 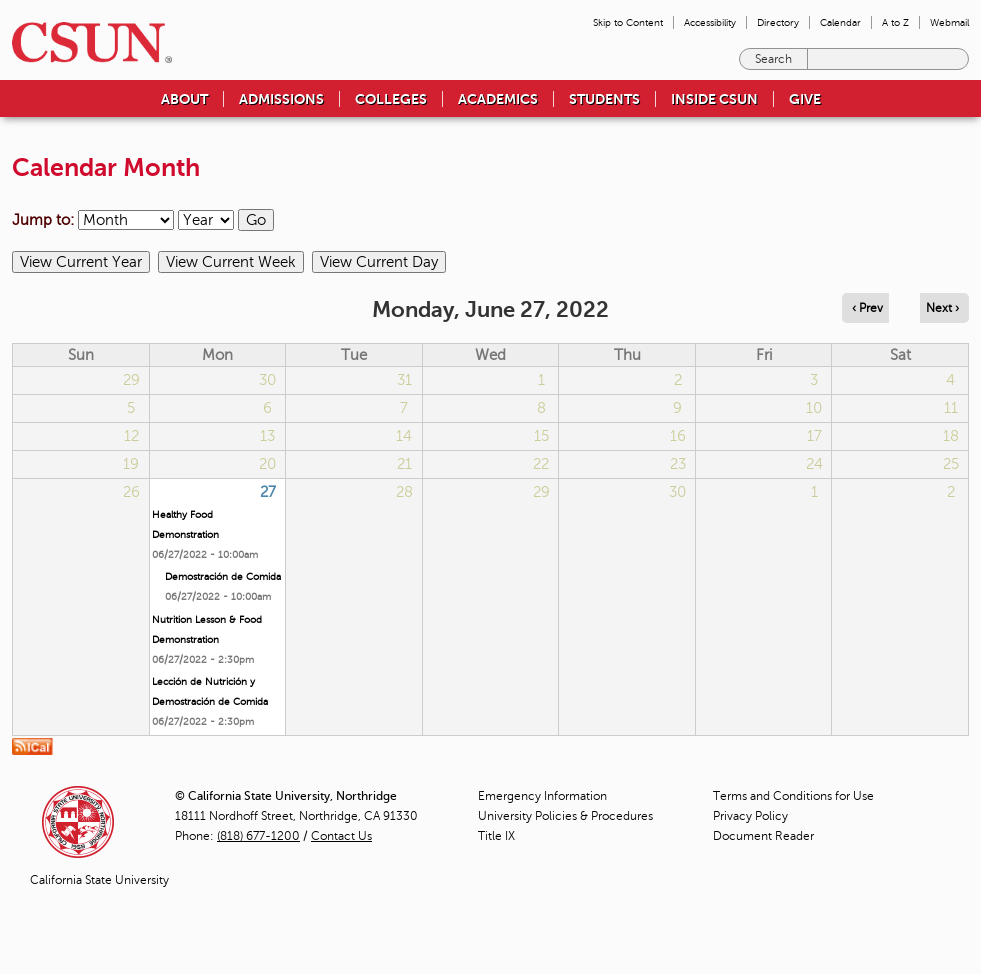 I want to click on University Policies & Procedures, so click(x=565, y=816).